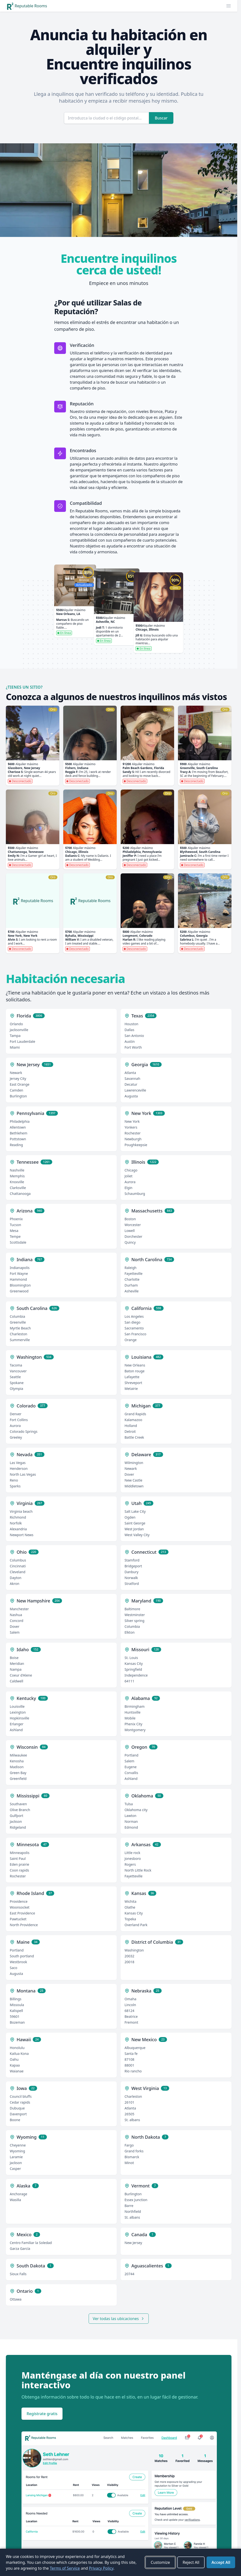 This screenshot has height=2576, width=241. What do you see at coordinates (131, 1821) in the screenshot?
I see `Norman` at bounding box center [131, 1821].